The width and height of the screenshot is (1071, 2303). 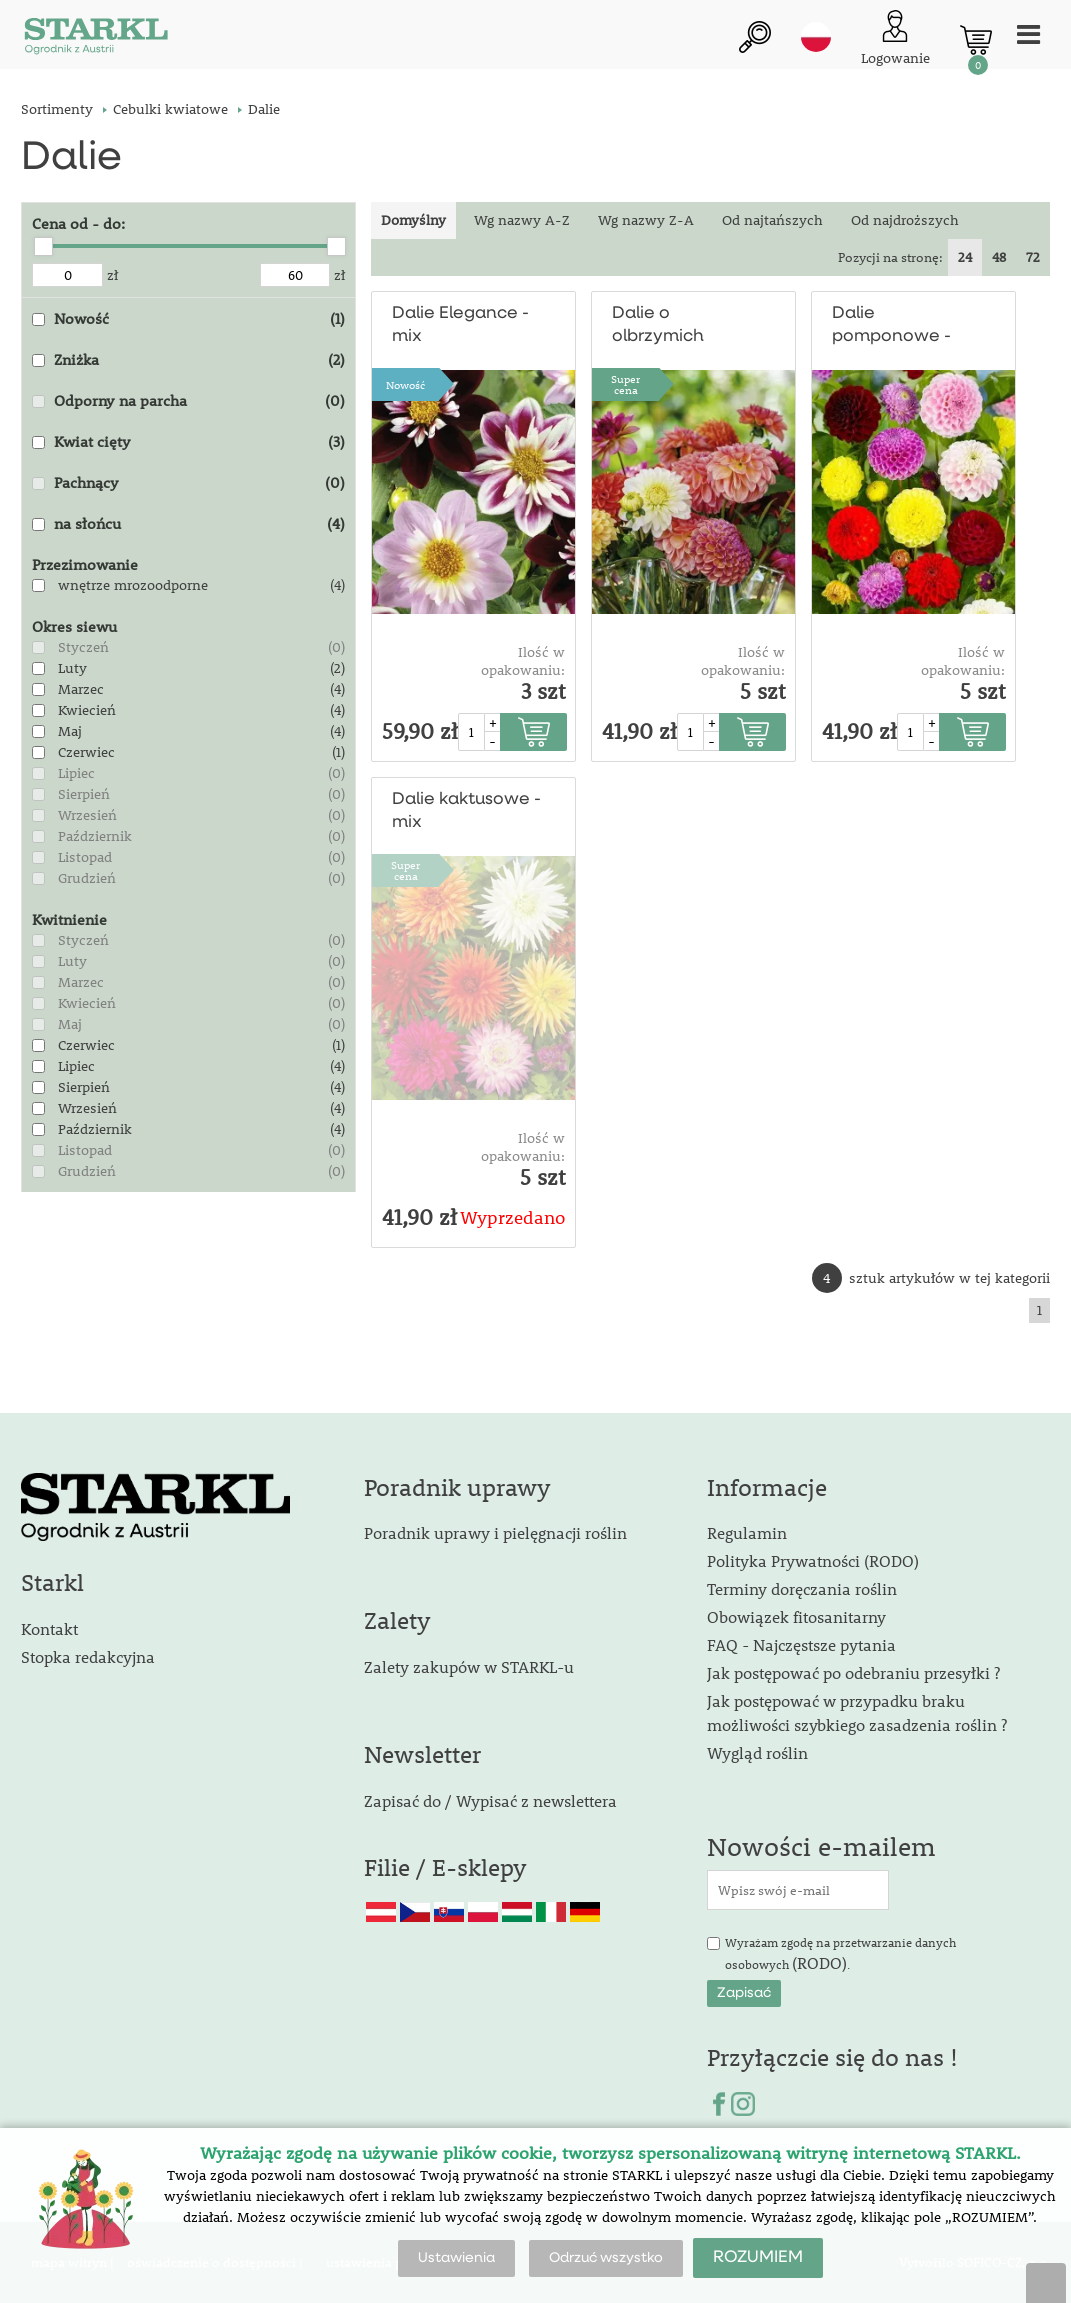 I want to click on 72, so click(x=1033, y=257).